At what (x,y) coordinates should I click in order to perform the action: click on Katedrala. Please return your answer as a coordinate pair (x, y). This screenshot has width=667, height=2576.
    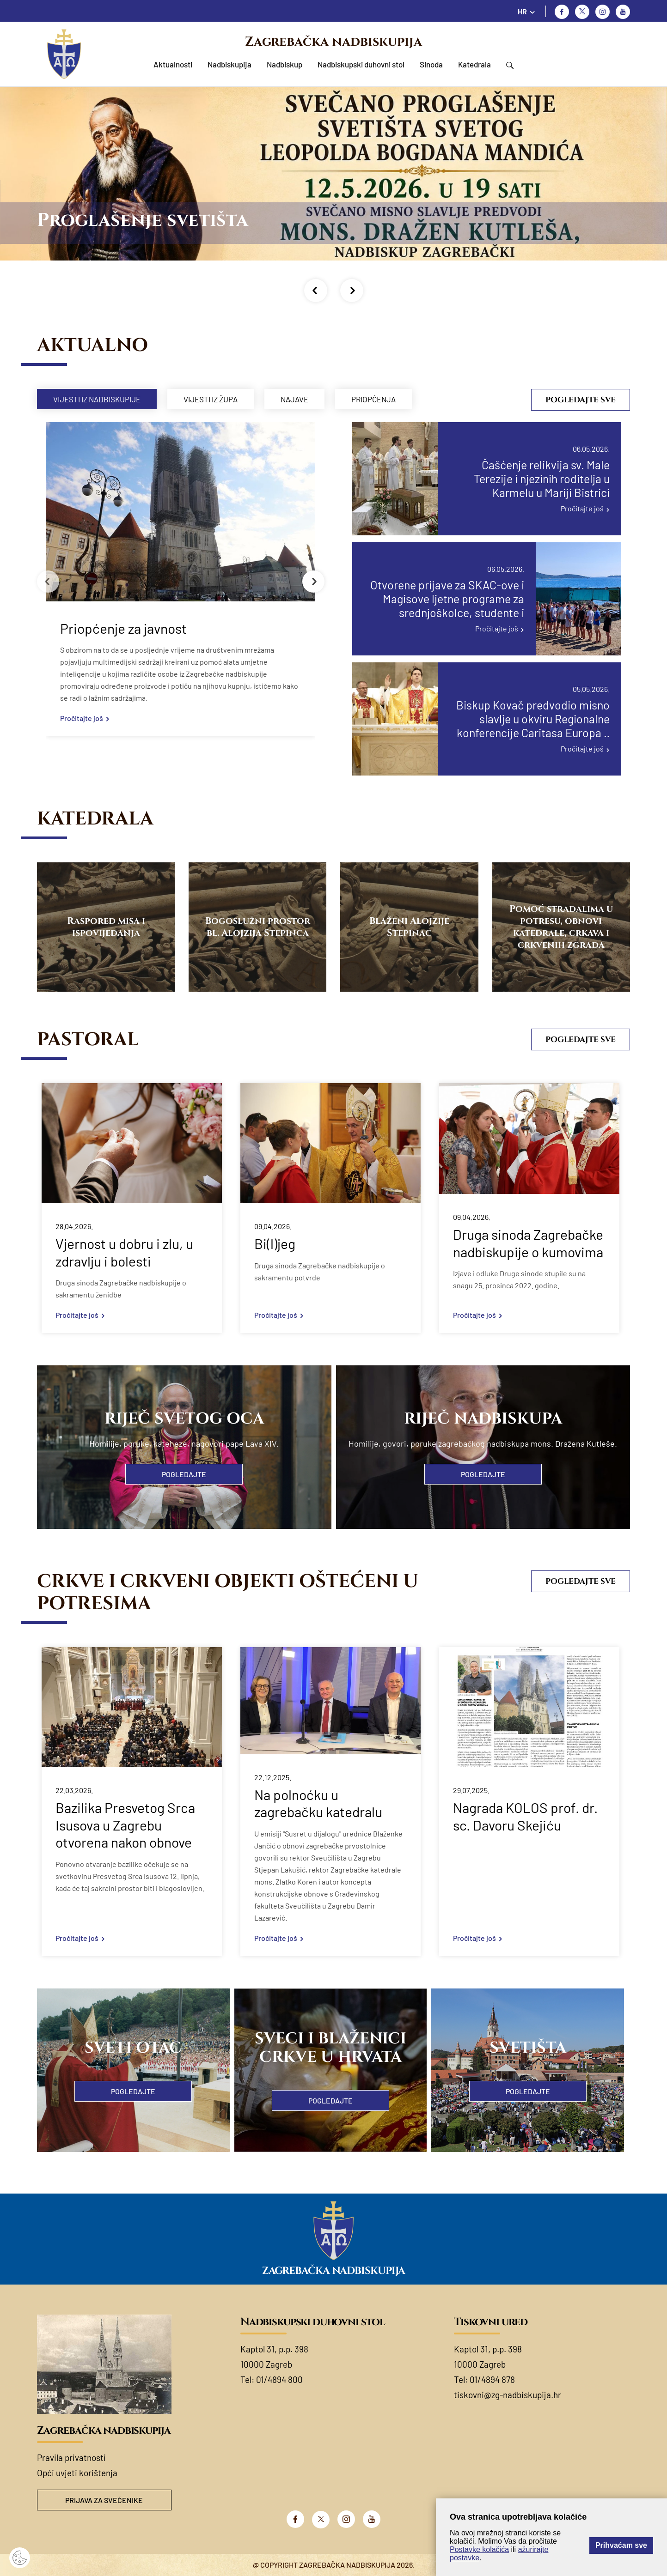
    Looking at the image, I should click on (474, 64).